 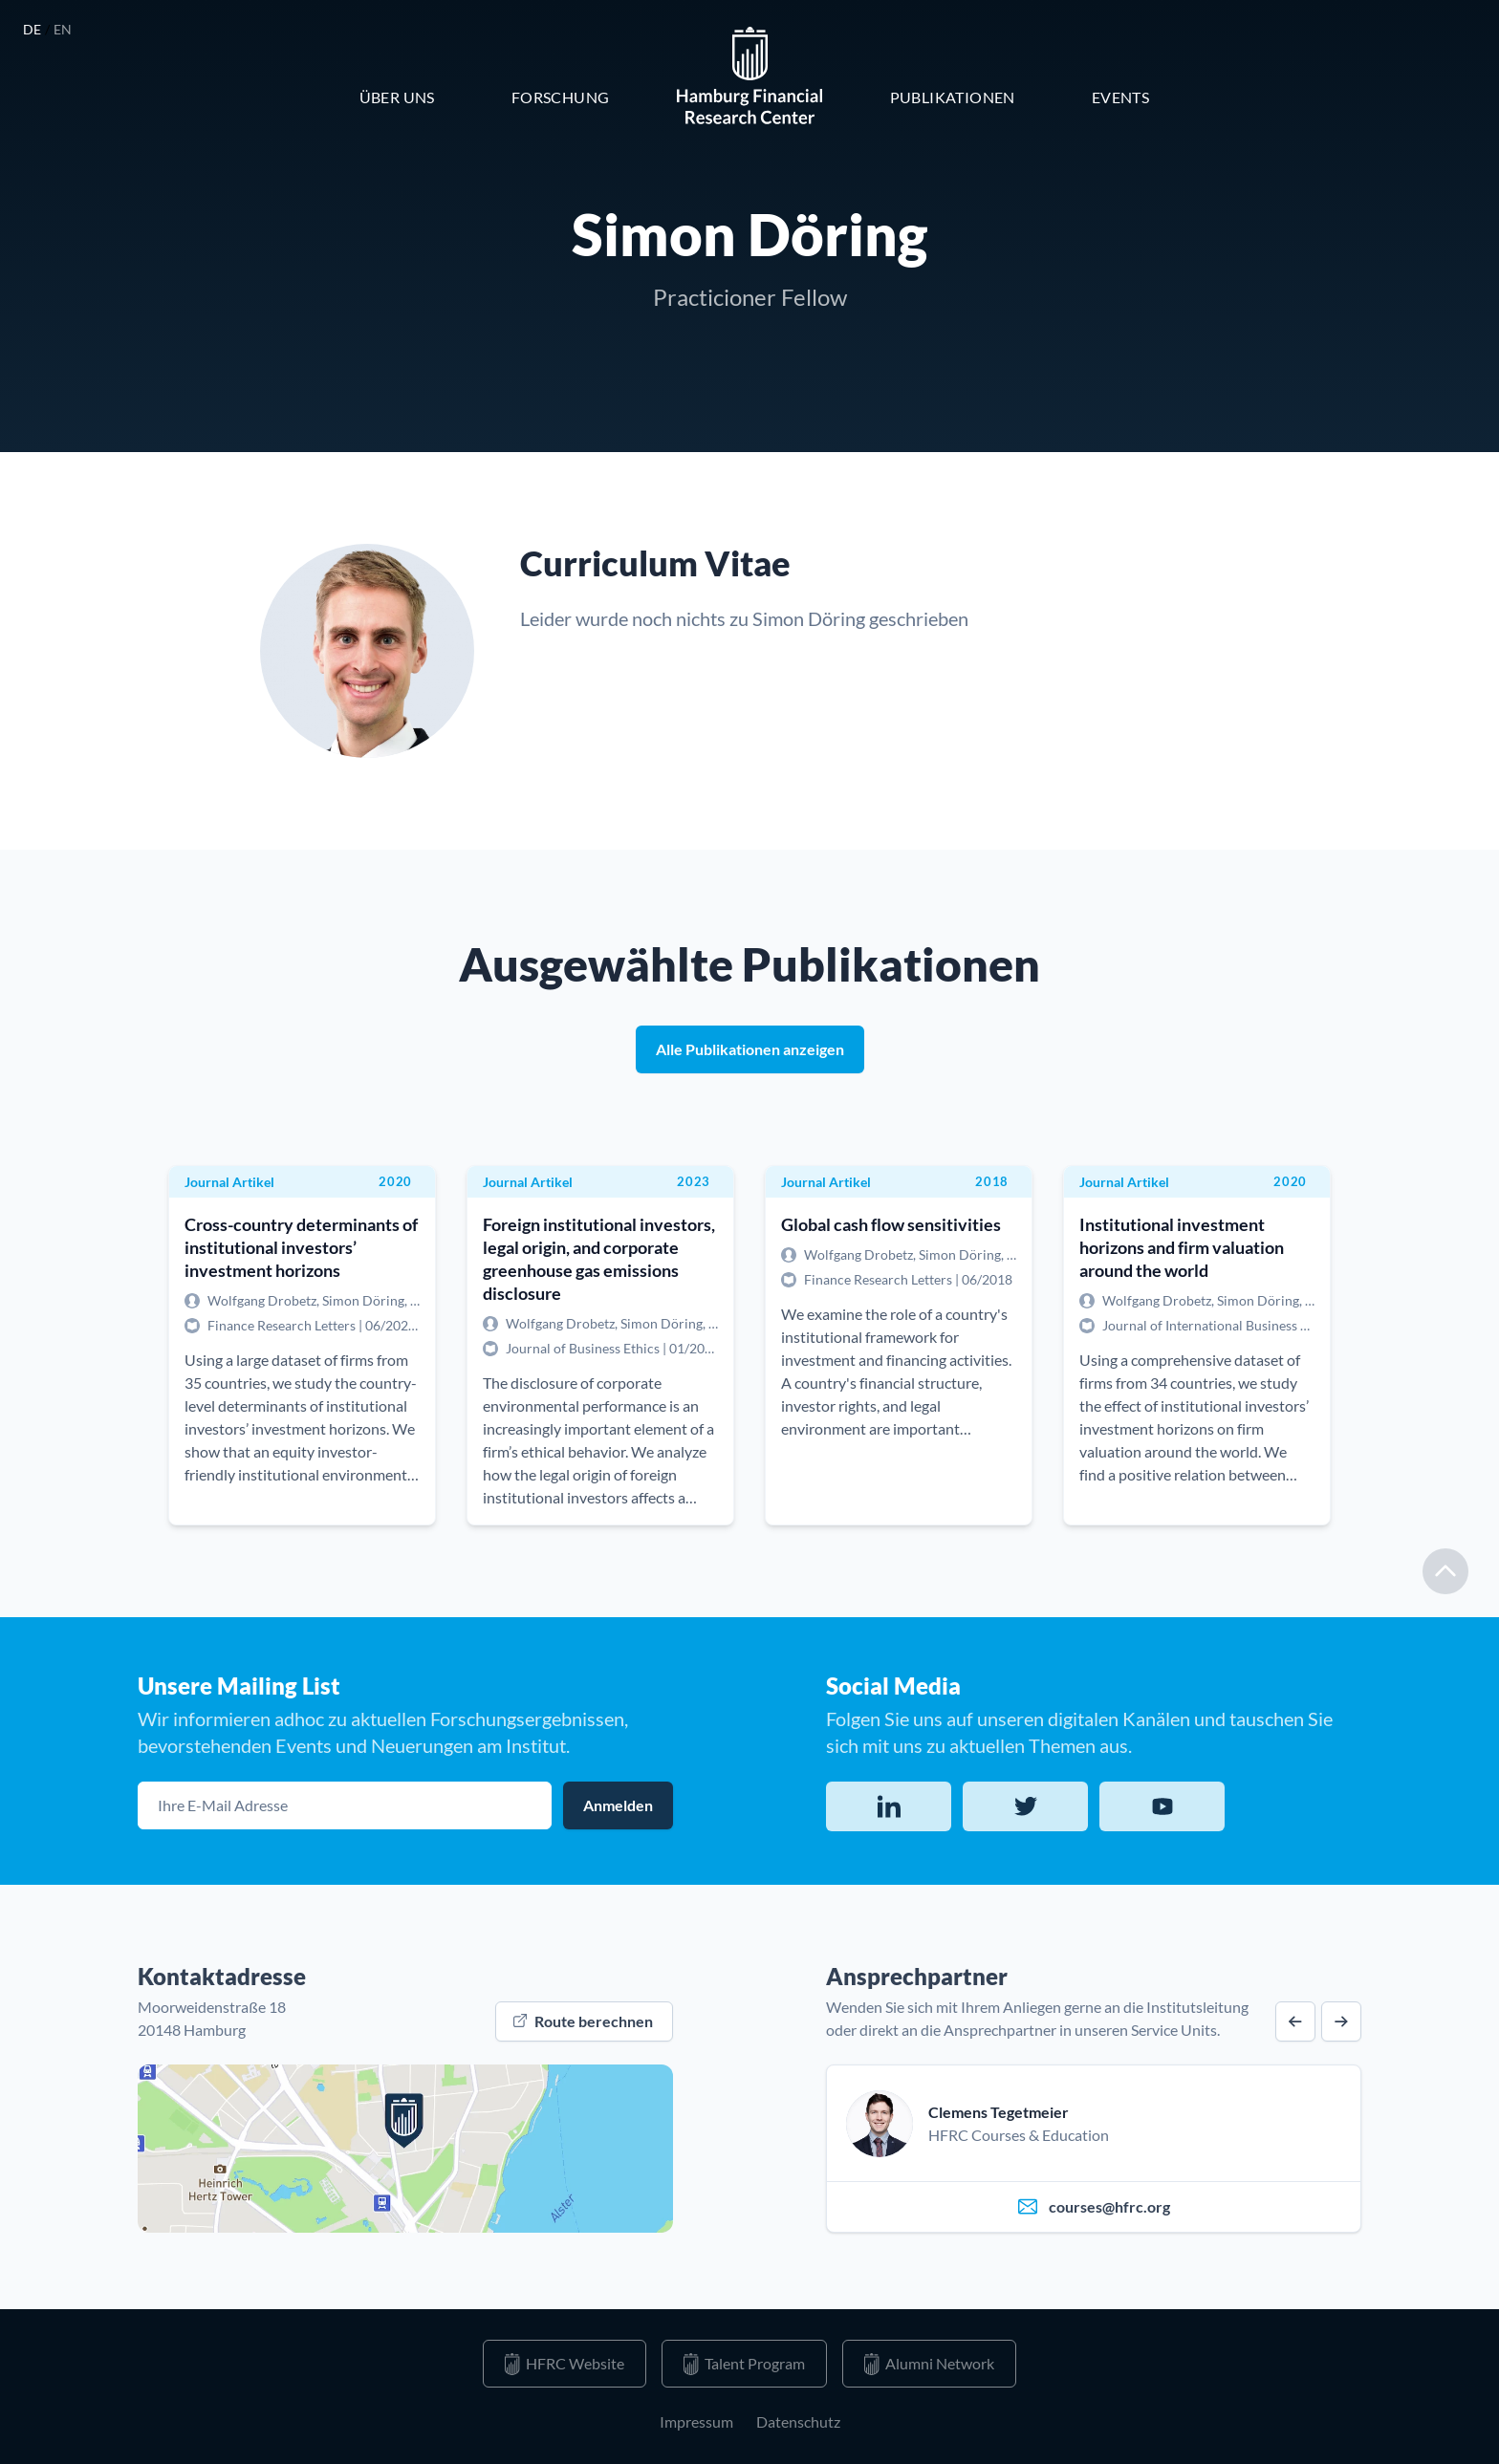 I want to click on Datenschutz, so click(x=798, y=2421).